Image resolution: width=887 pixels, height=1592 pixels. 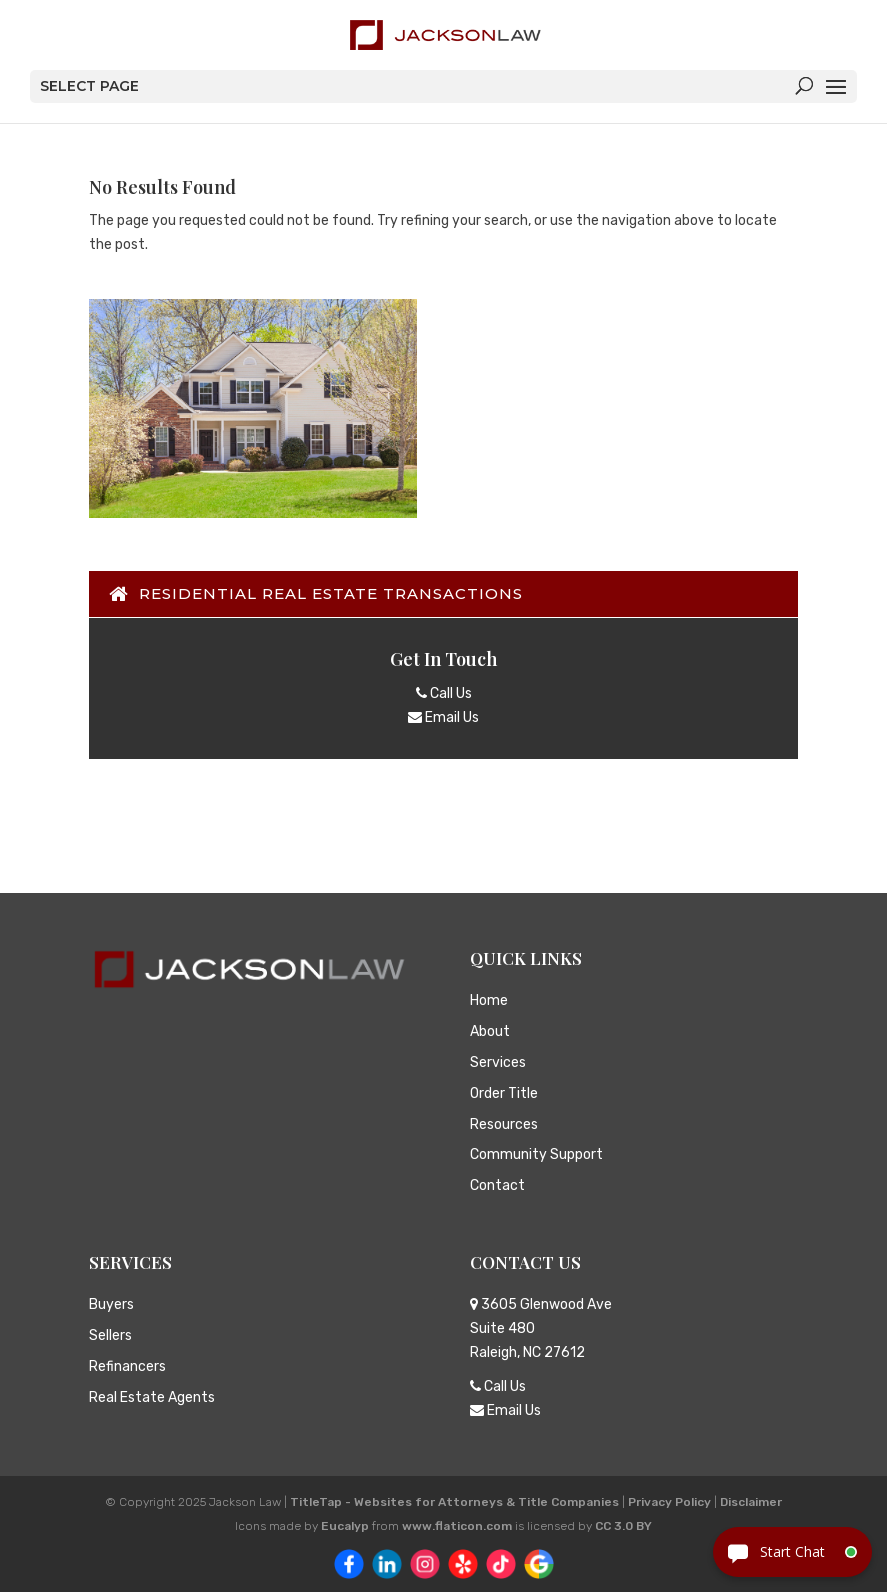 What do you see at coordinates (504, 1124) in the screenshot?
I see `Resources` at bounding box center [504, 1124].